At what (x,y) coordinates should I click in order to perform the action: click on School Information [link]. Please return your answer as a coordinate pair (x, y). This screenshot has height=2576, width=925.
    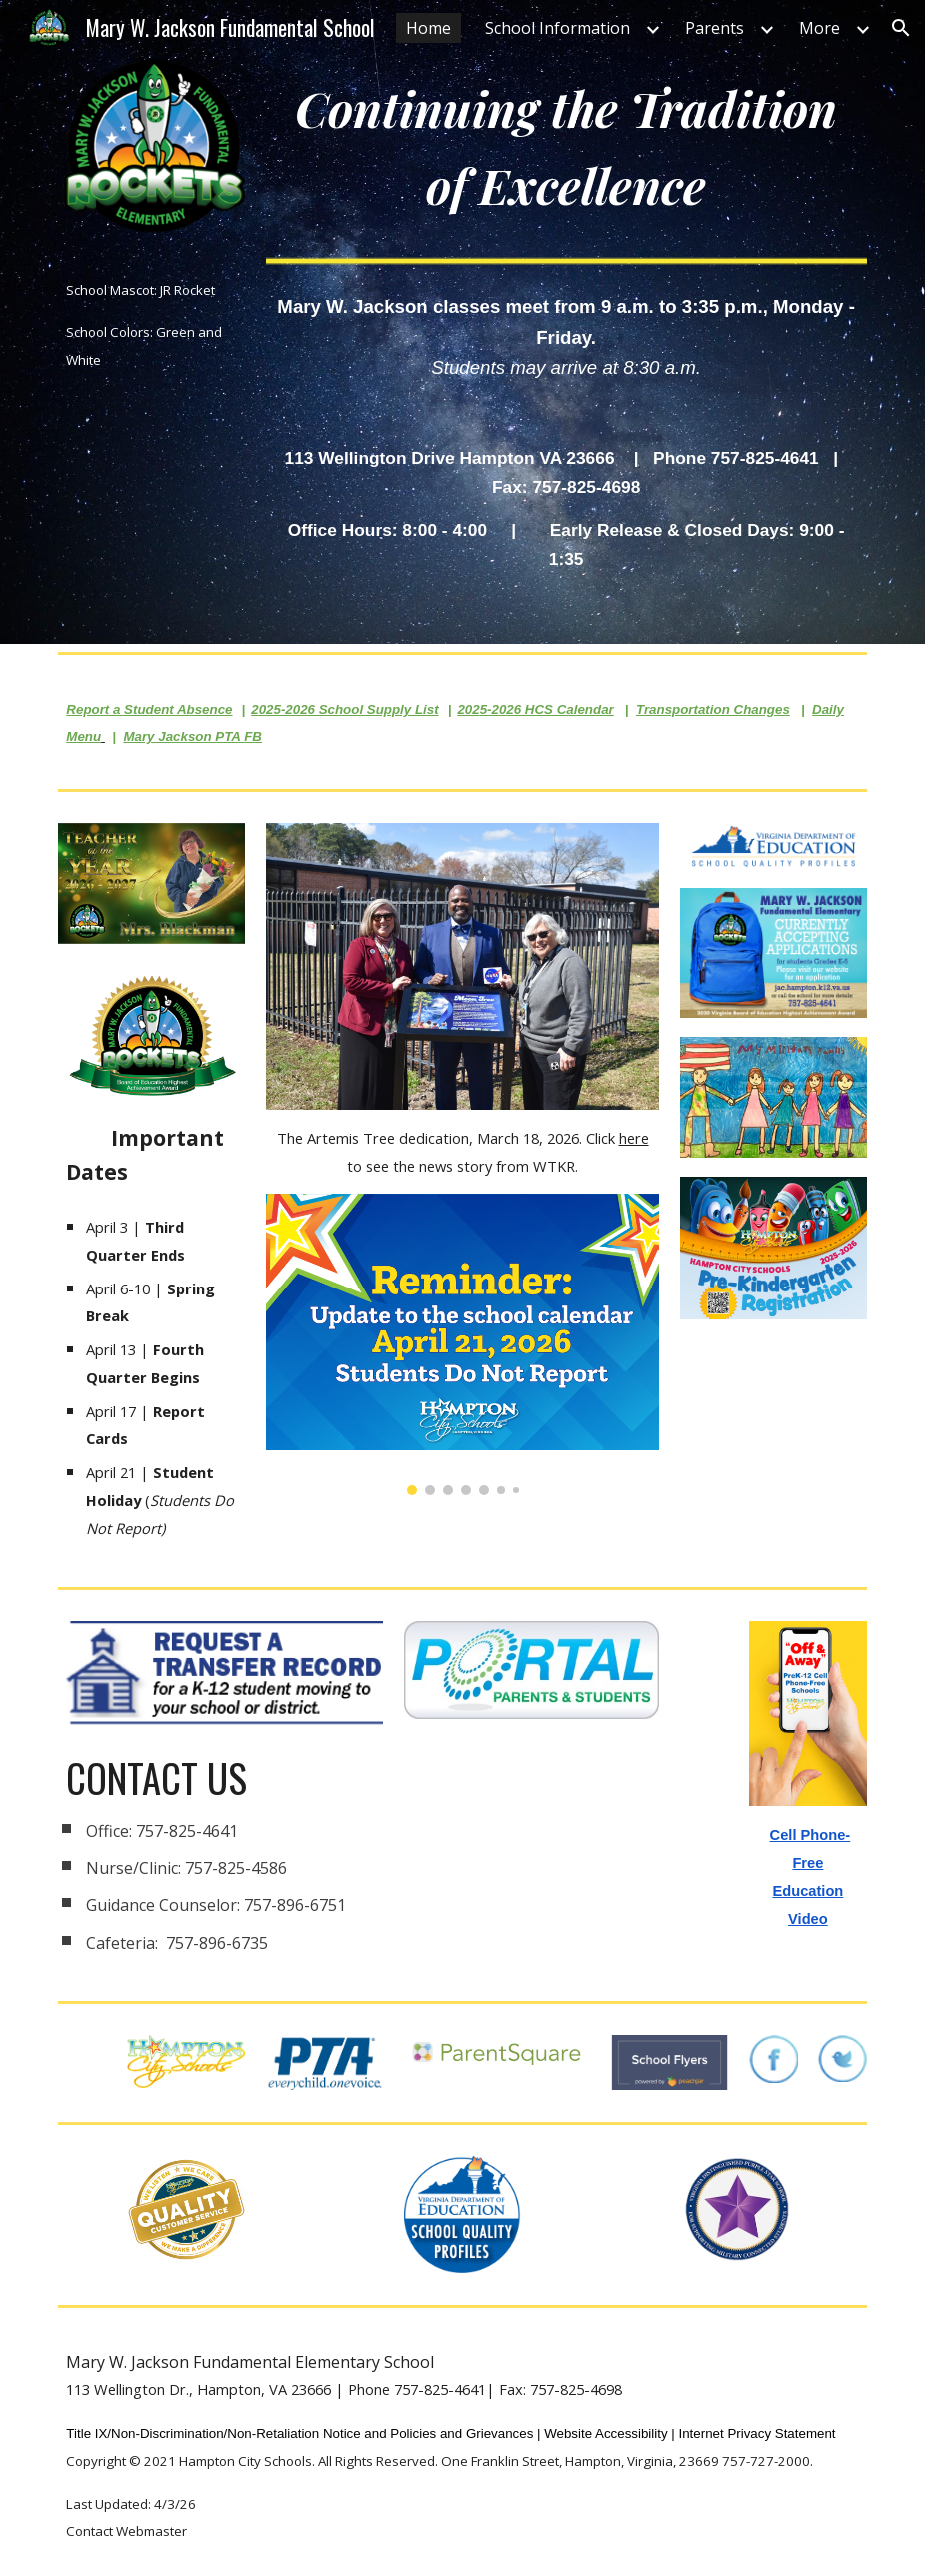
    Looking at the image, I should click on (557, 28).